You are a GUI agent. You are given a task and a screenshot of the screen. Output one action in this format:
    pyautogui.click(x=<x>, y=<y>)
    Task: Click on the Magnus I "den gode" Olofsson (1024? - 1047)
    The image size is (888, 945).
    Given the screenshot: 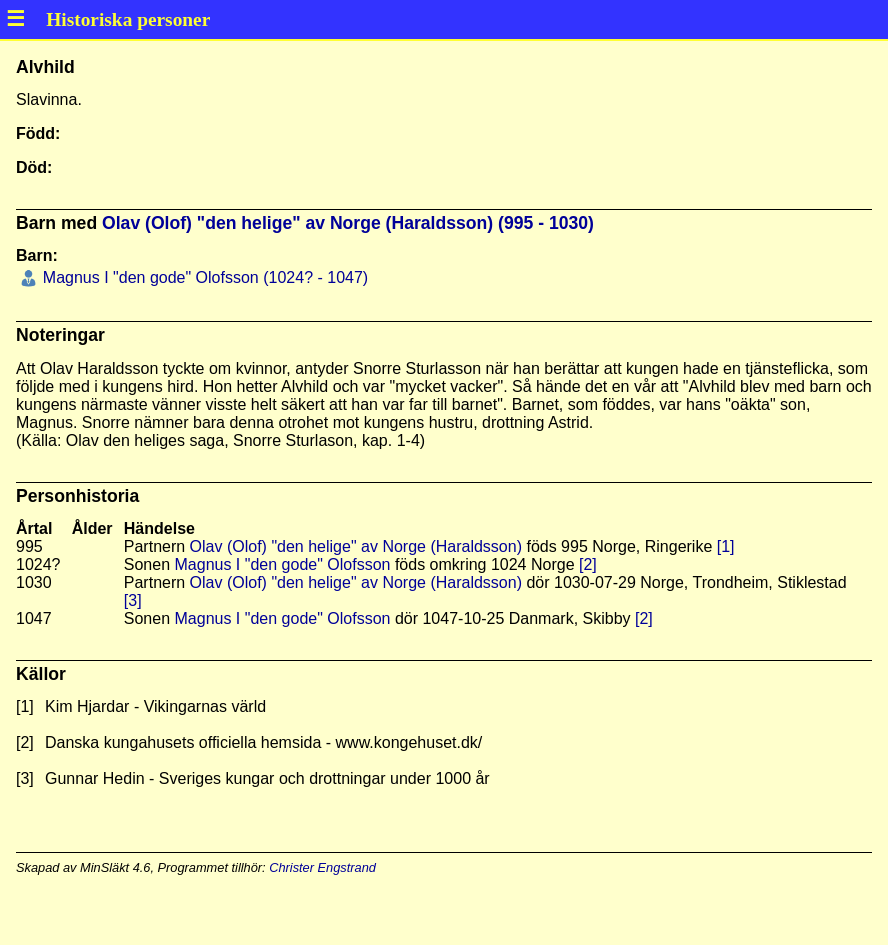 What is the action you would take?
    pyautogui.click(x=203, y=277)
    